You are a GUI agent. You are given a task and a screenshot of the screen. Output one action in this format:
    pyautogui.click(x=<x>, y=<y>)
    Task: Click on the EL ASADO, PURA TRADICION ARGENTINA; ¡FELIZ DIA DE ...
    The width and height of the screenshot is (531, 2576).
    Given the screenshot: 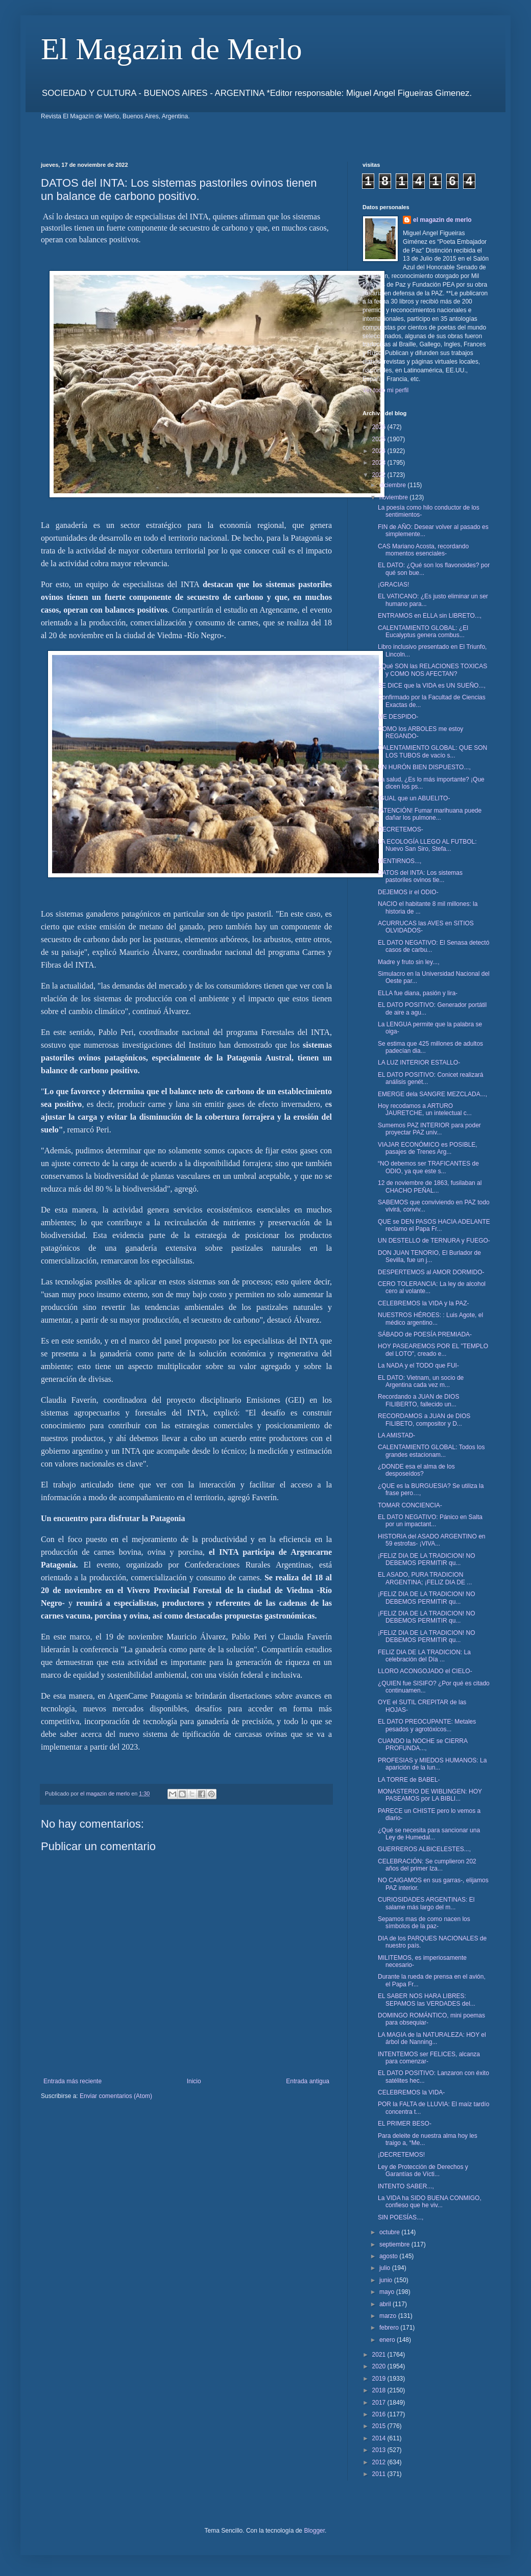 What is the action you would take?
    pyautogui.click(x=425, y=1578)
    